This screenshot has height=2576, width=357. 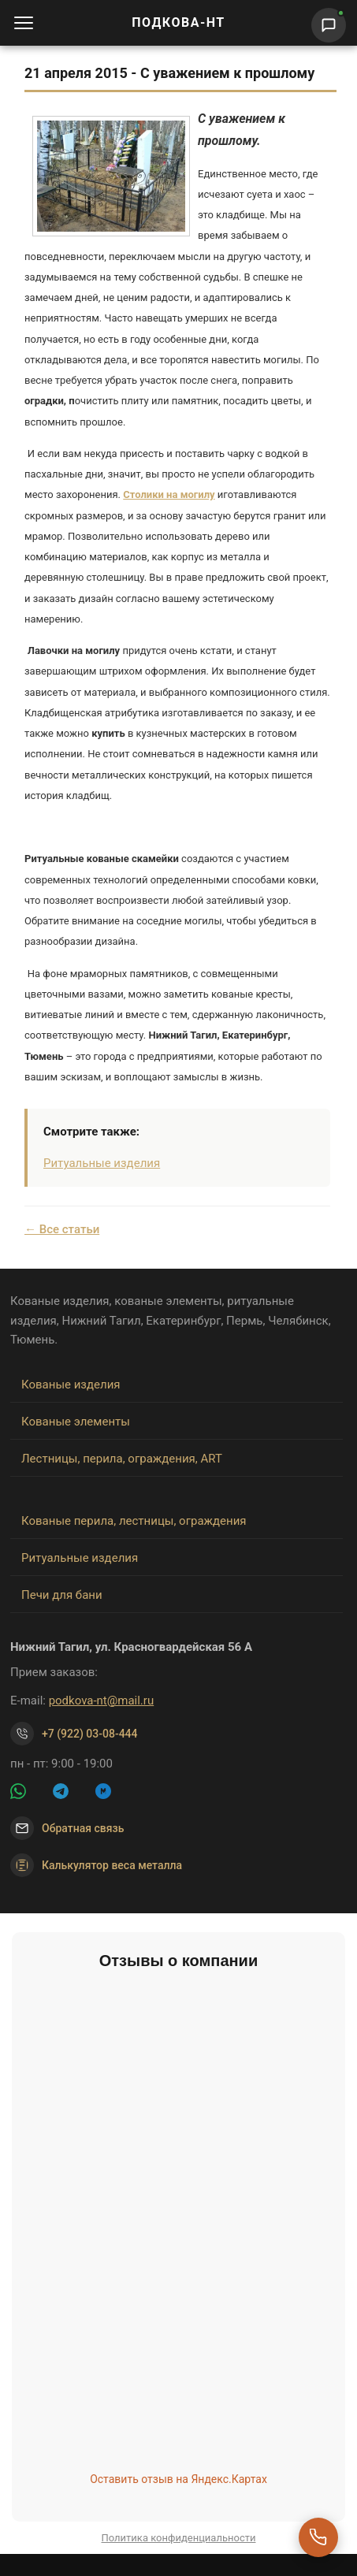 I want to click on Кованые изделия, so click(x=71, y=1384).